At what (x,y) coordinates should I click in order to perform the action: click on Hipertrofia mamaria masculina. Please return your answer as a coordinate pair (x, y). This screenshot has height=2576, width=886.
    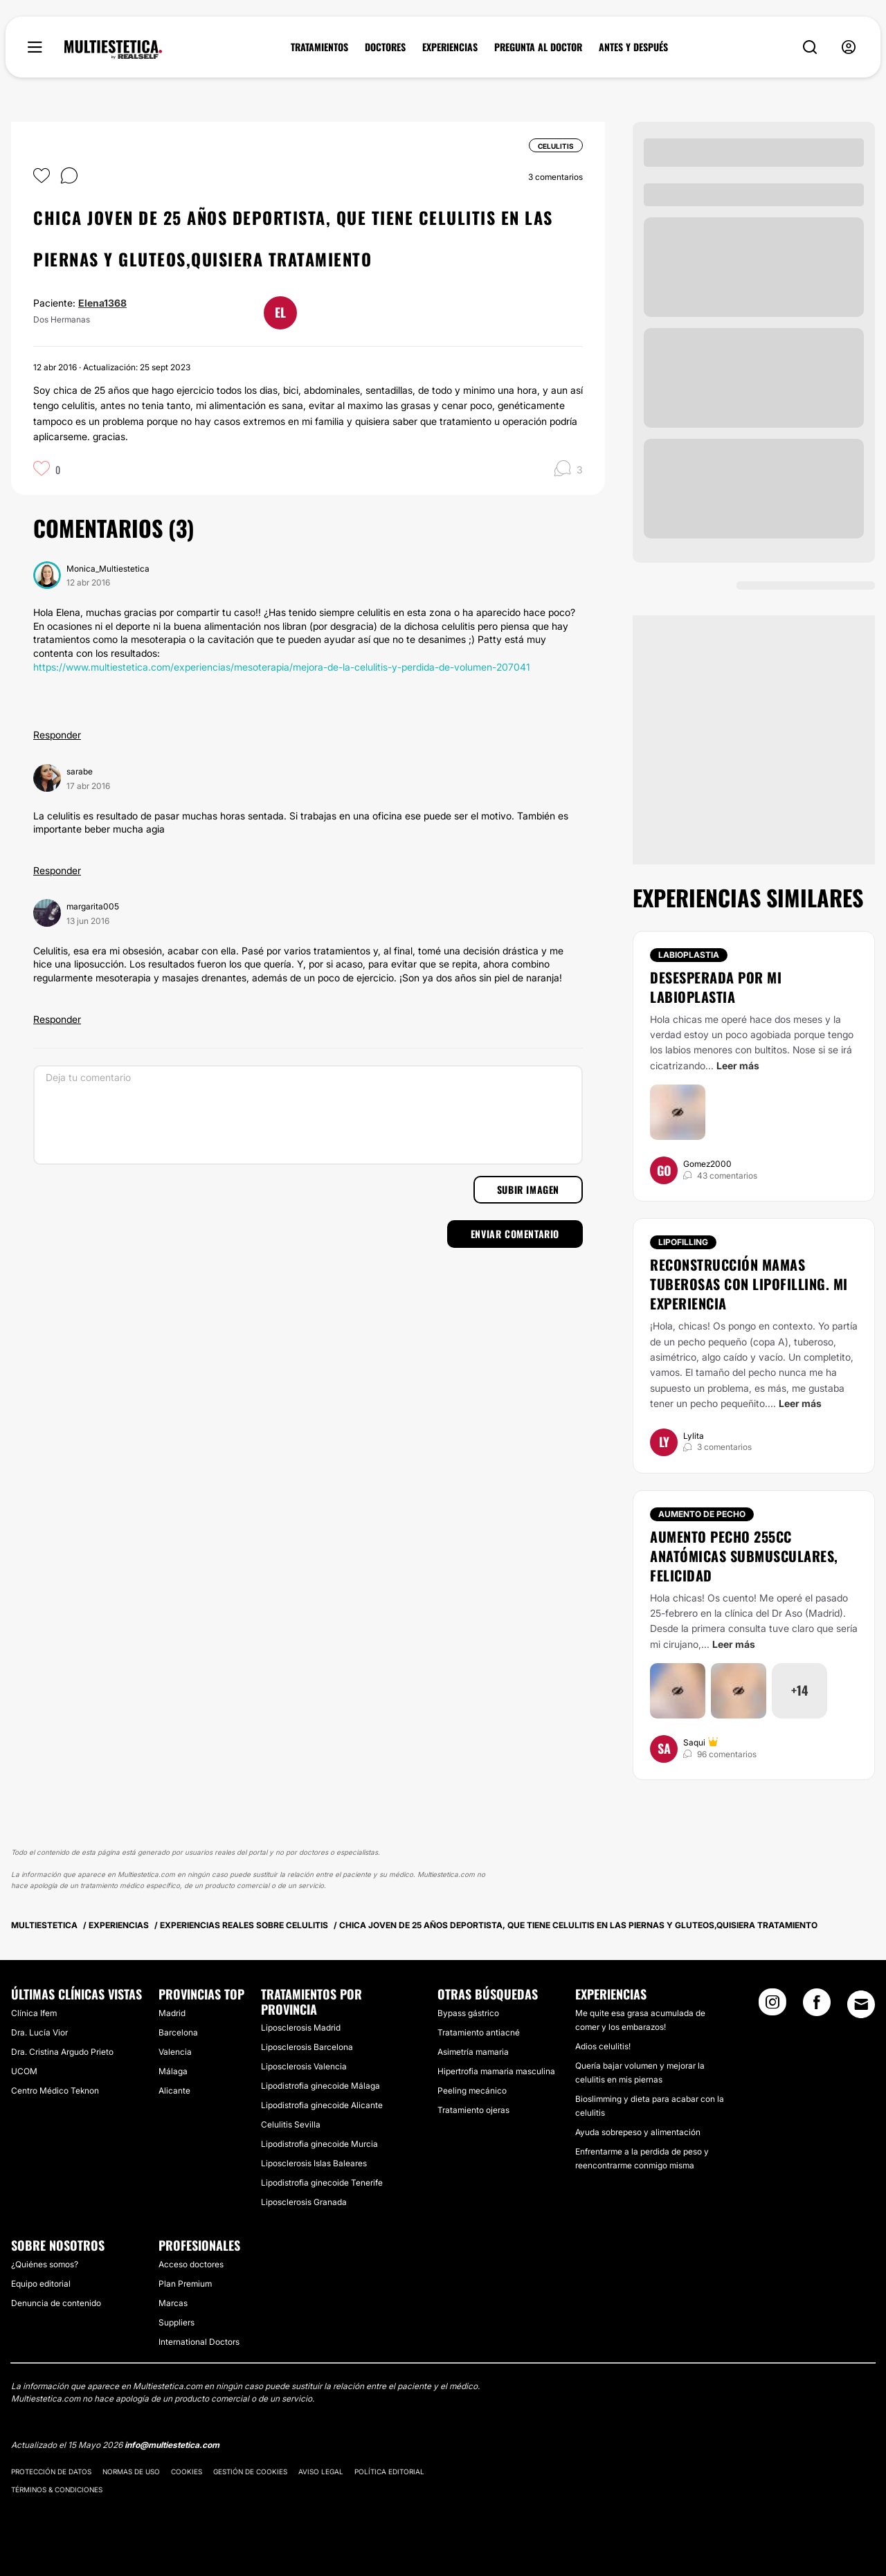
    Looking at the image, I should click on (496, 2071).